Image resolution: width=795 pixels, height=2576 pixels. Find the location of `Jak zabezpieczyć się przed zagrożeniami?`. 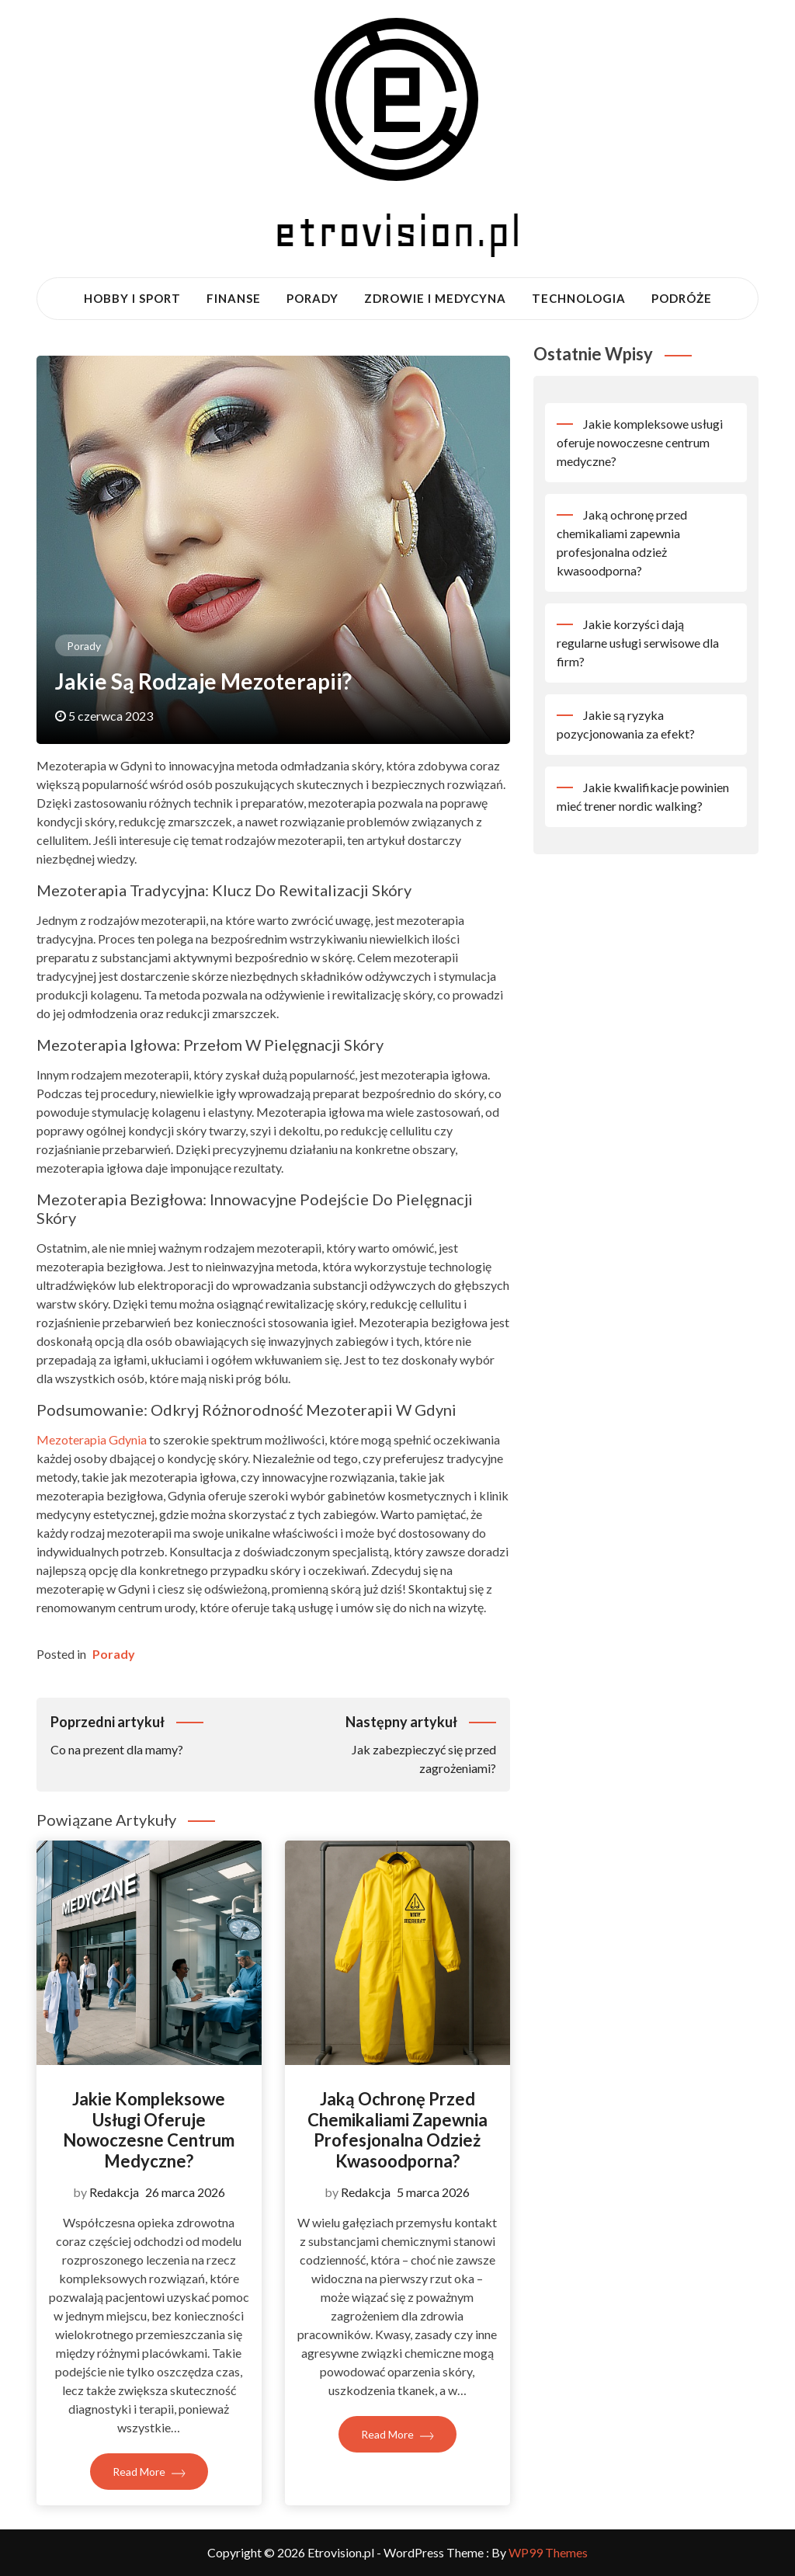

Jak zabezpieczyć się przed zagrożeniami? is located at coordinates (384, 1743).